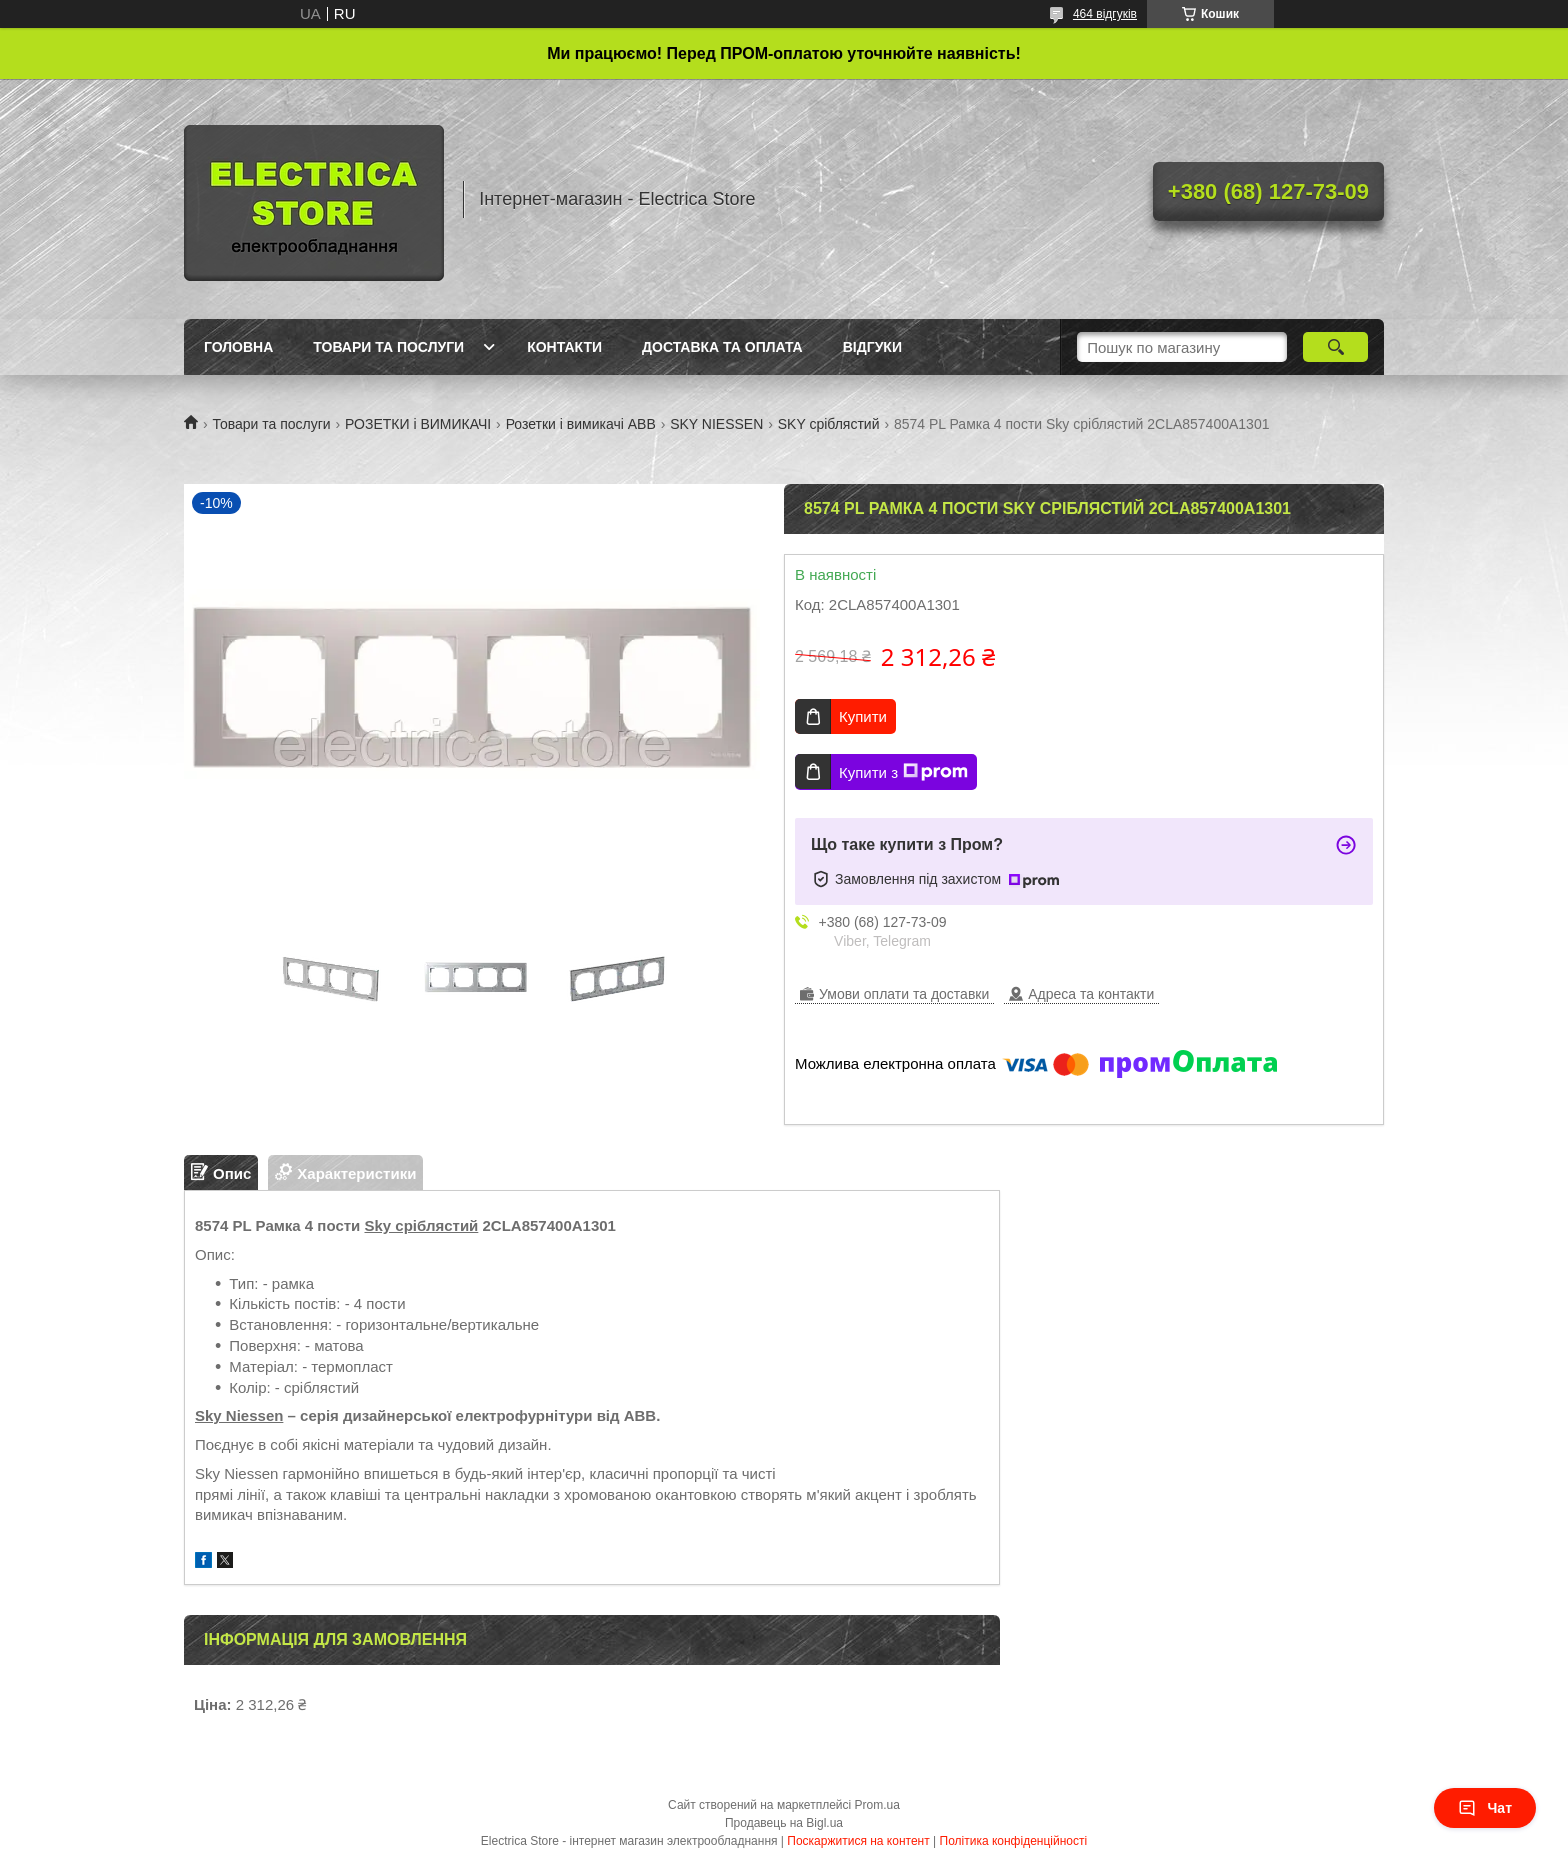 The image size is (1568, 1860). What do you see at coordinates (872, 347) in the screenshot?
I see `Відгуки` at bounding box center [872, 347].